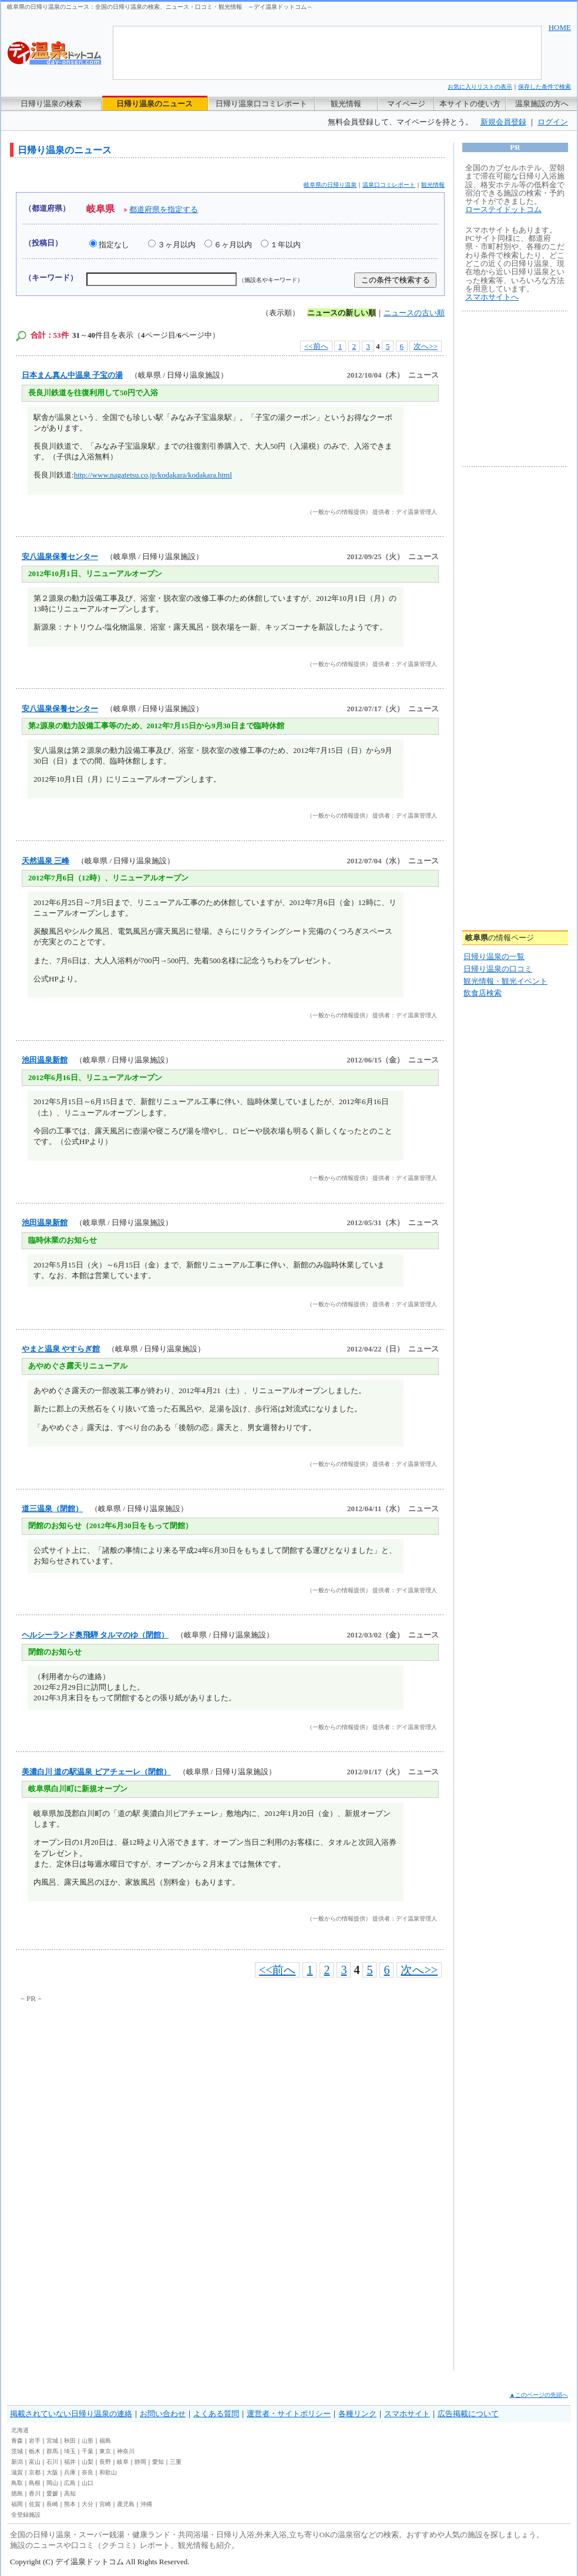  I want to click on 各種リンク, so click(357, 2413).